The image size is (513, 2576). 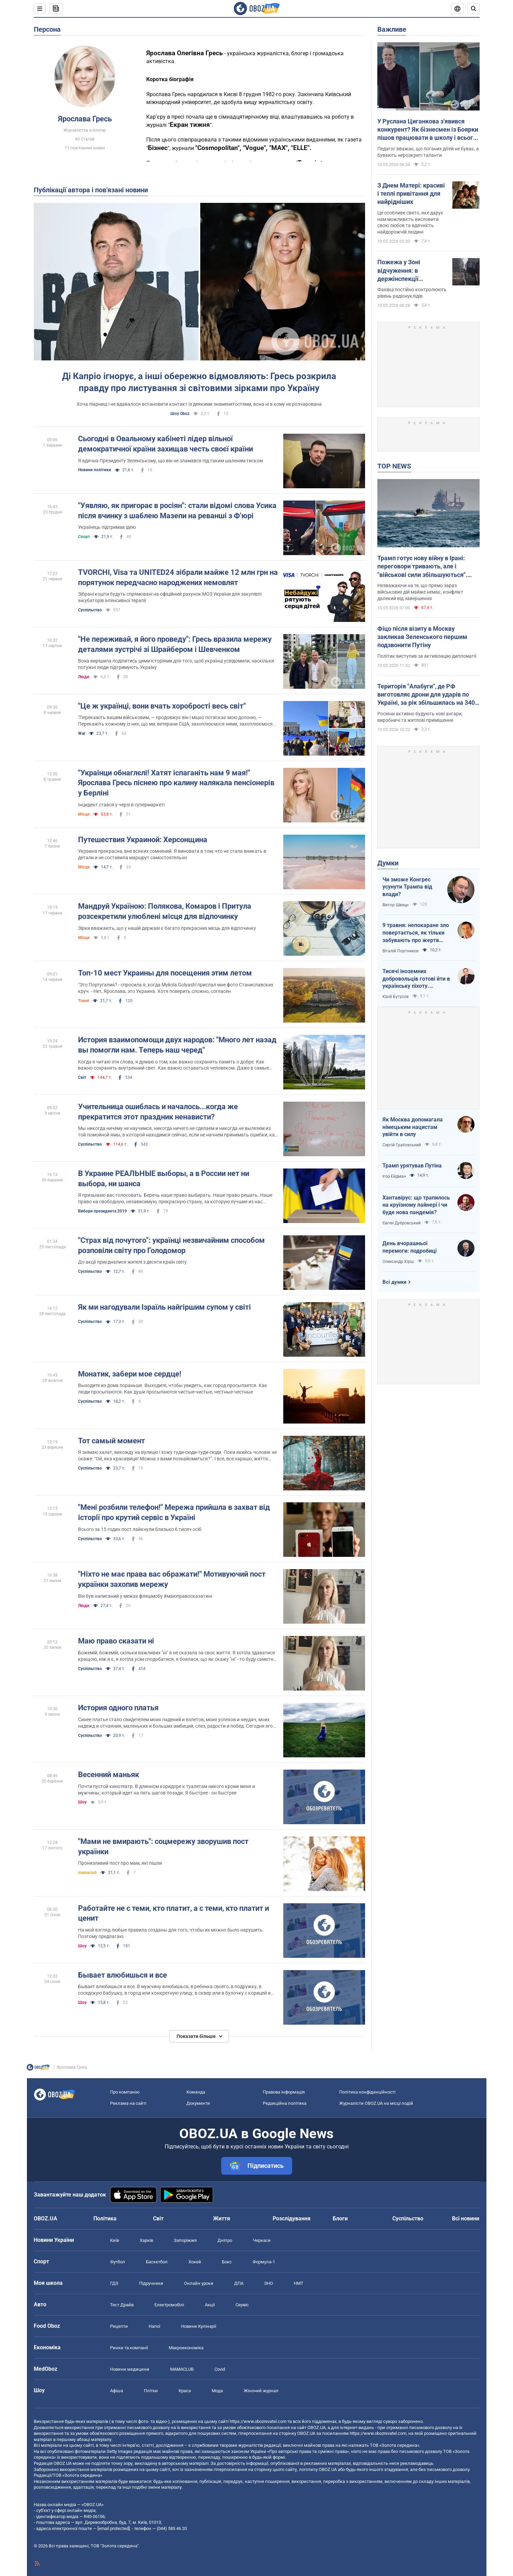 I want to click on Незважаючи на те, що прямо зараз військових дій майже немає, конфлікт далекий від завершення, so click(x=420, y=592).